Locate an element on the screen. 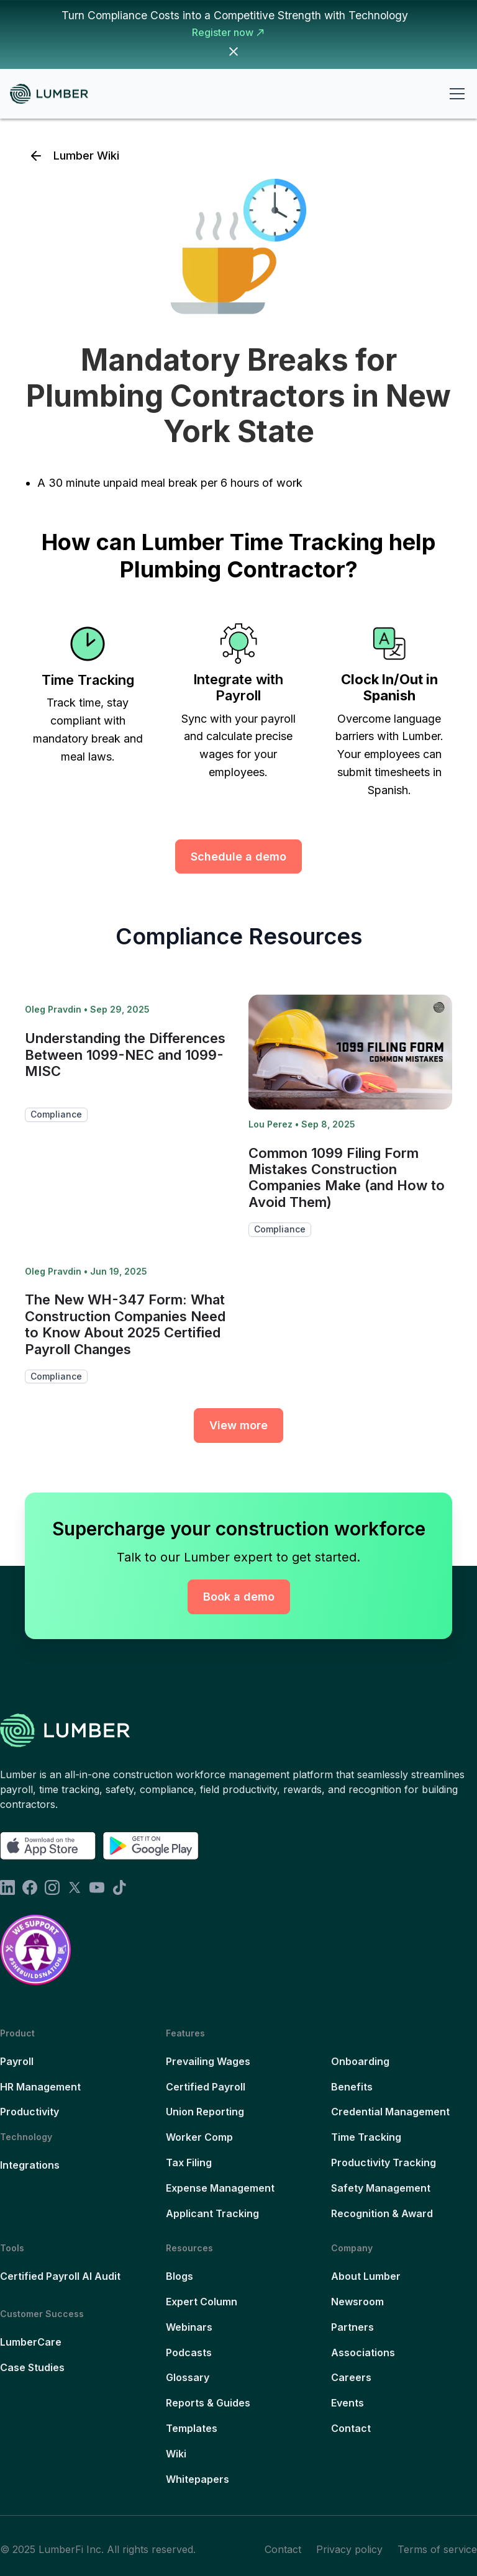 Image resolution: width=477 pixels, height=2576 pixels. Payroll is located at coordinates (17, 2061).